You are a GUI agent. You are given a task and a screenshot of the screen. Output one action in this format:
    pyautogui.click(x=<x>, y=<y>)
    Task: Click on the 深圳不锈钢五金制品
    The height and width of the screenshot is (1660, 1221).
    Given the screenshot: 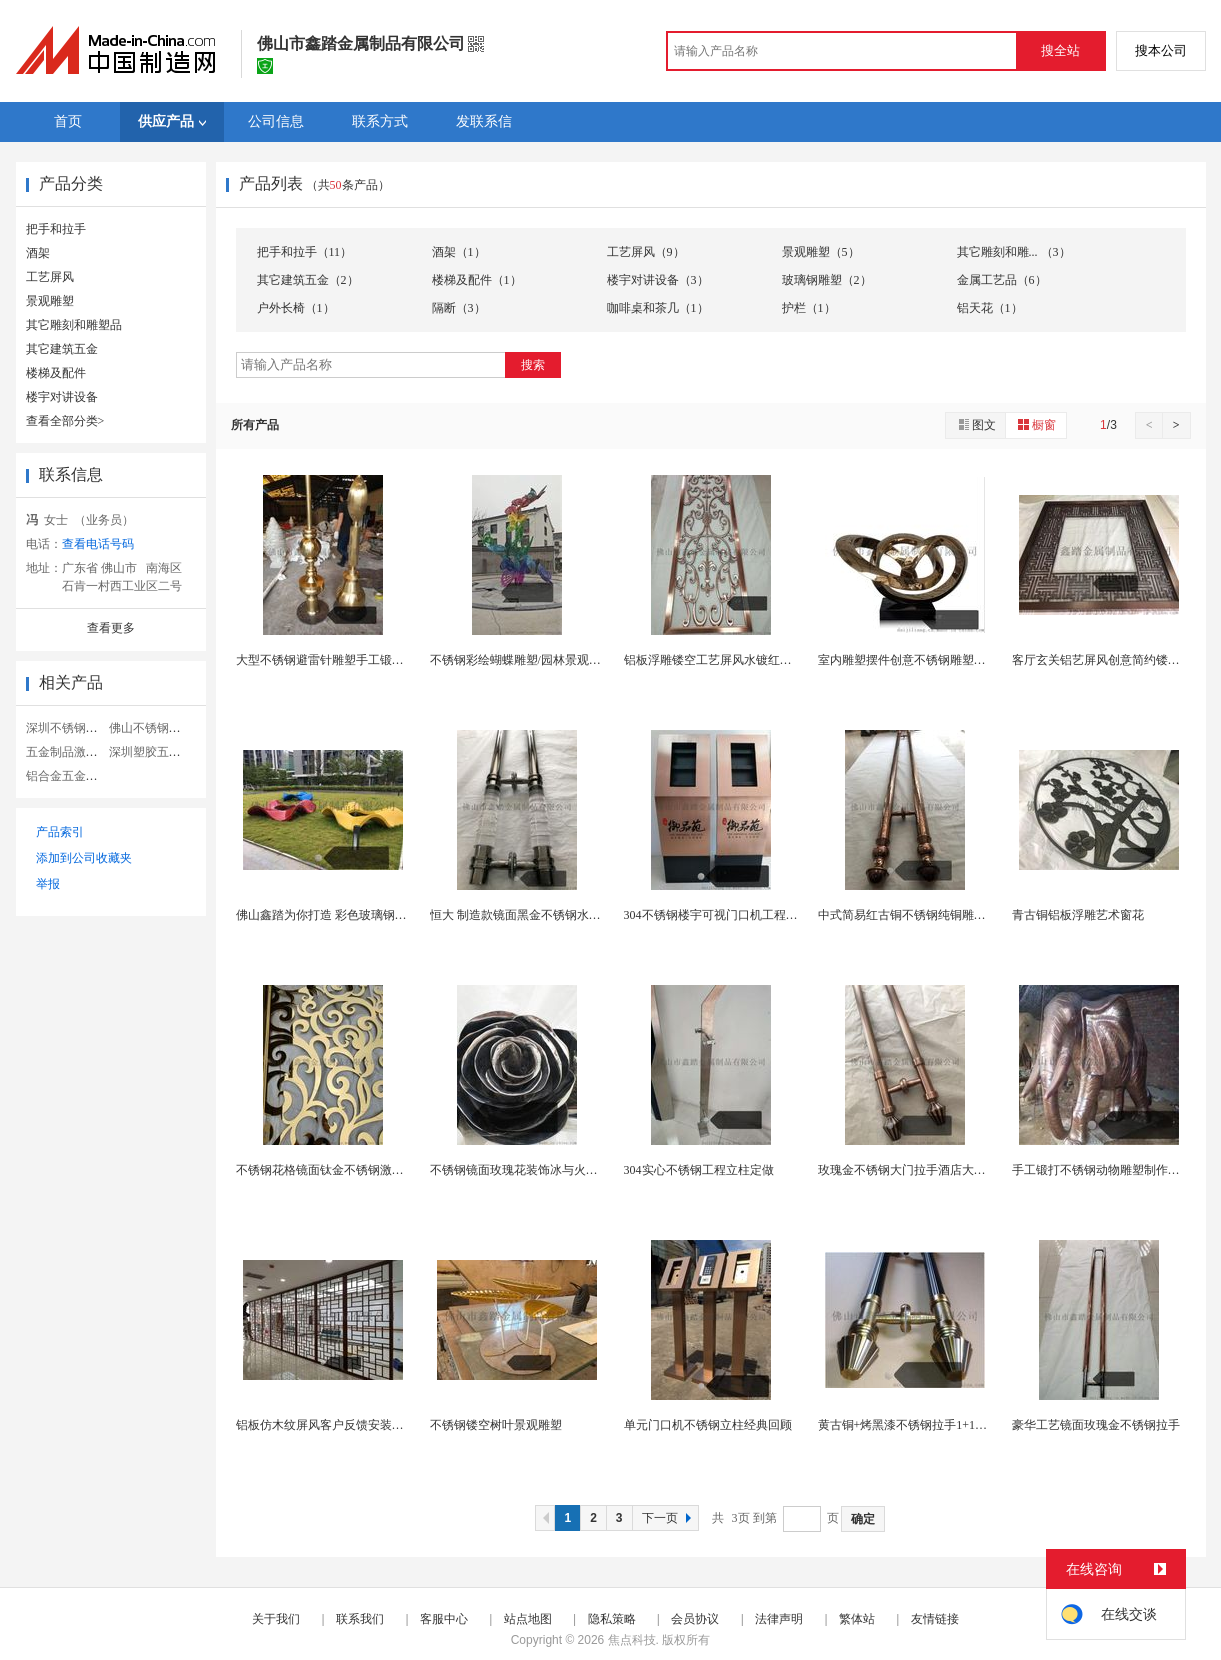 What is the action you would take?
    pyautogui.click(x=80, y=728)
    